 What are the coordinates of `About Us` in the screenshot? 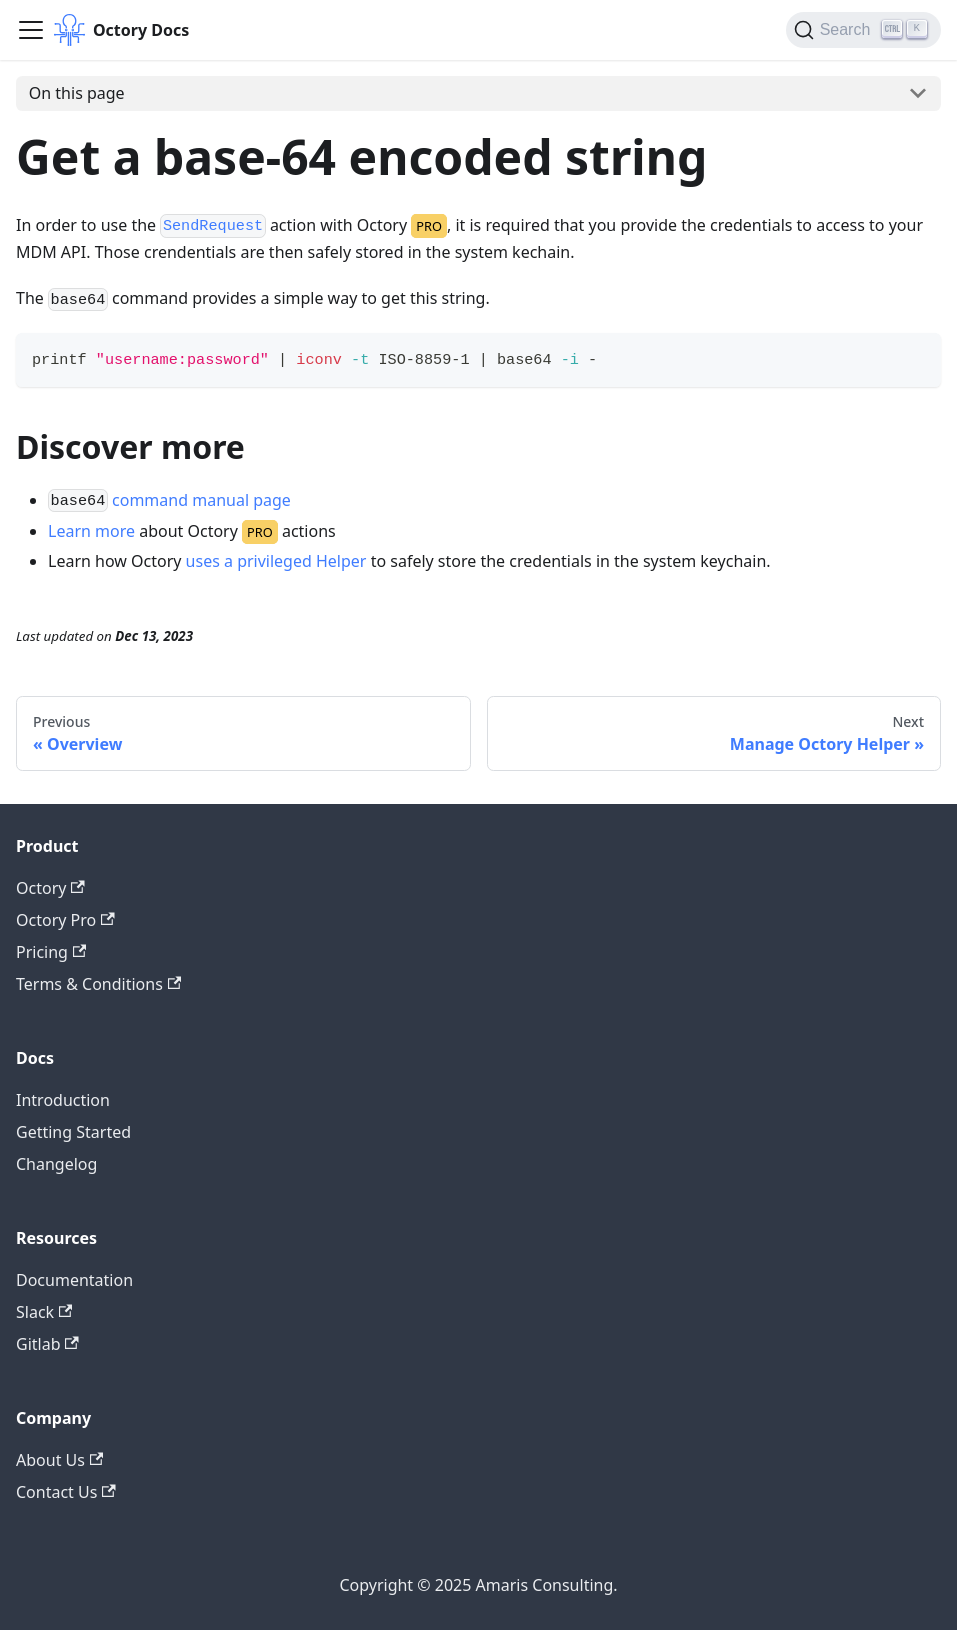 It's located at (59, 1460).